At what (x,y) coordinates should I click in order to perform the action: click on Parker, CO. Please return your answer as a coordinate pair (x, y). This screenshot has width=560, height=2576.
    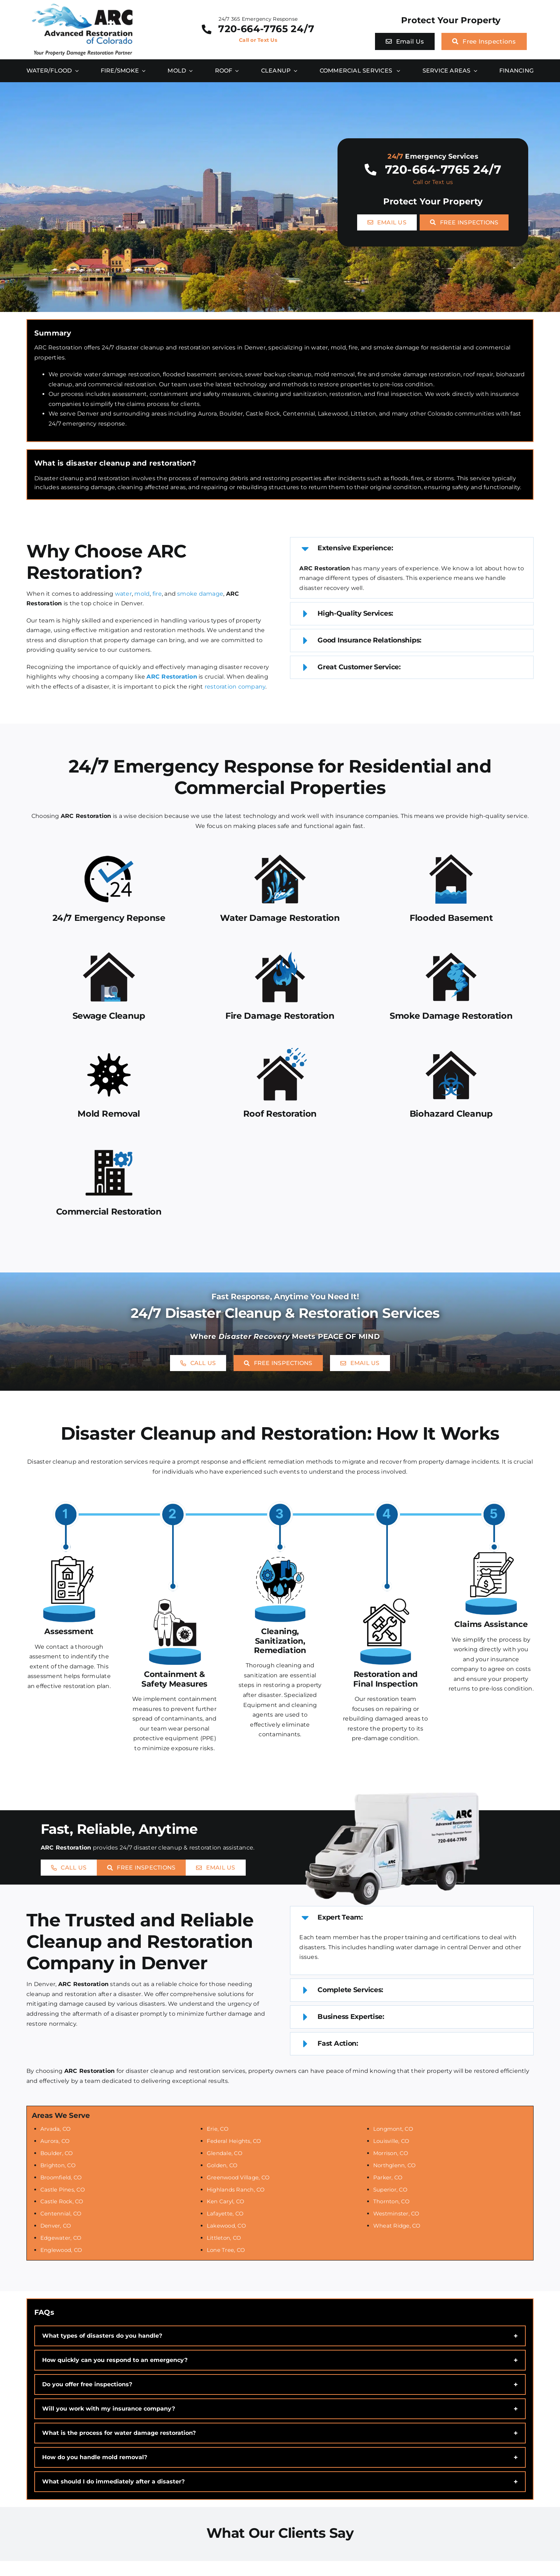
    Looking at the image, I should click on (387, 2177).